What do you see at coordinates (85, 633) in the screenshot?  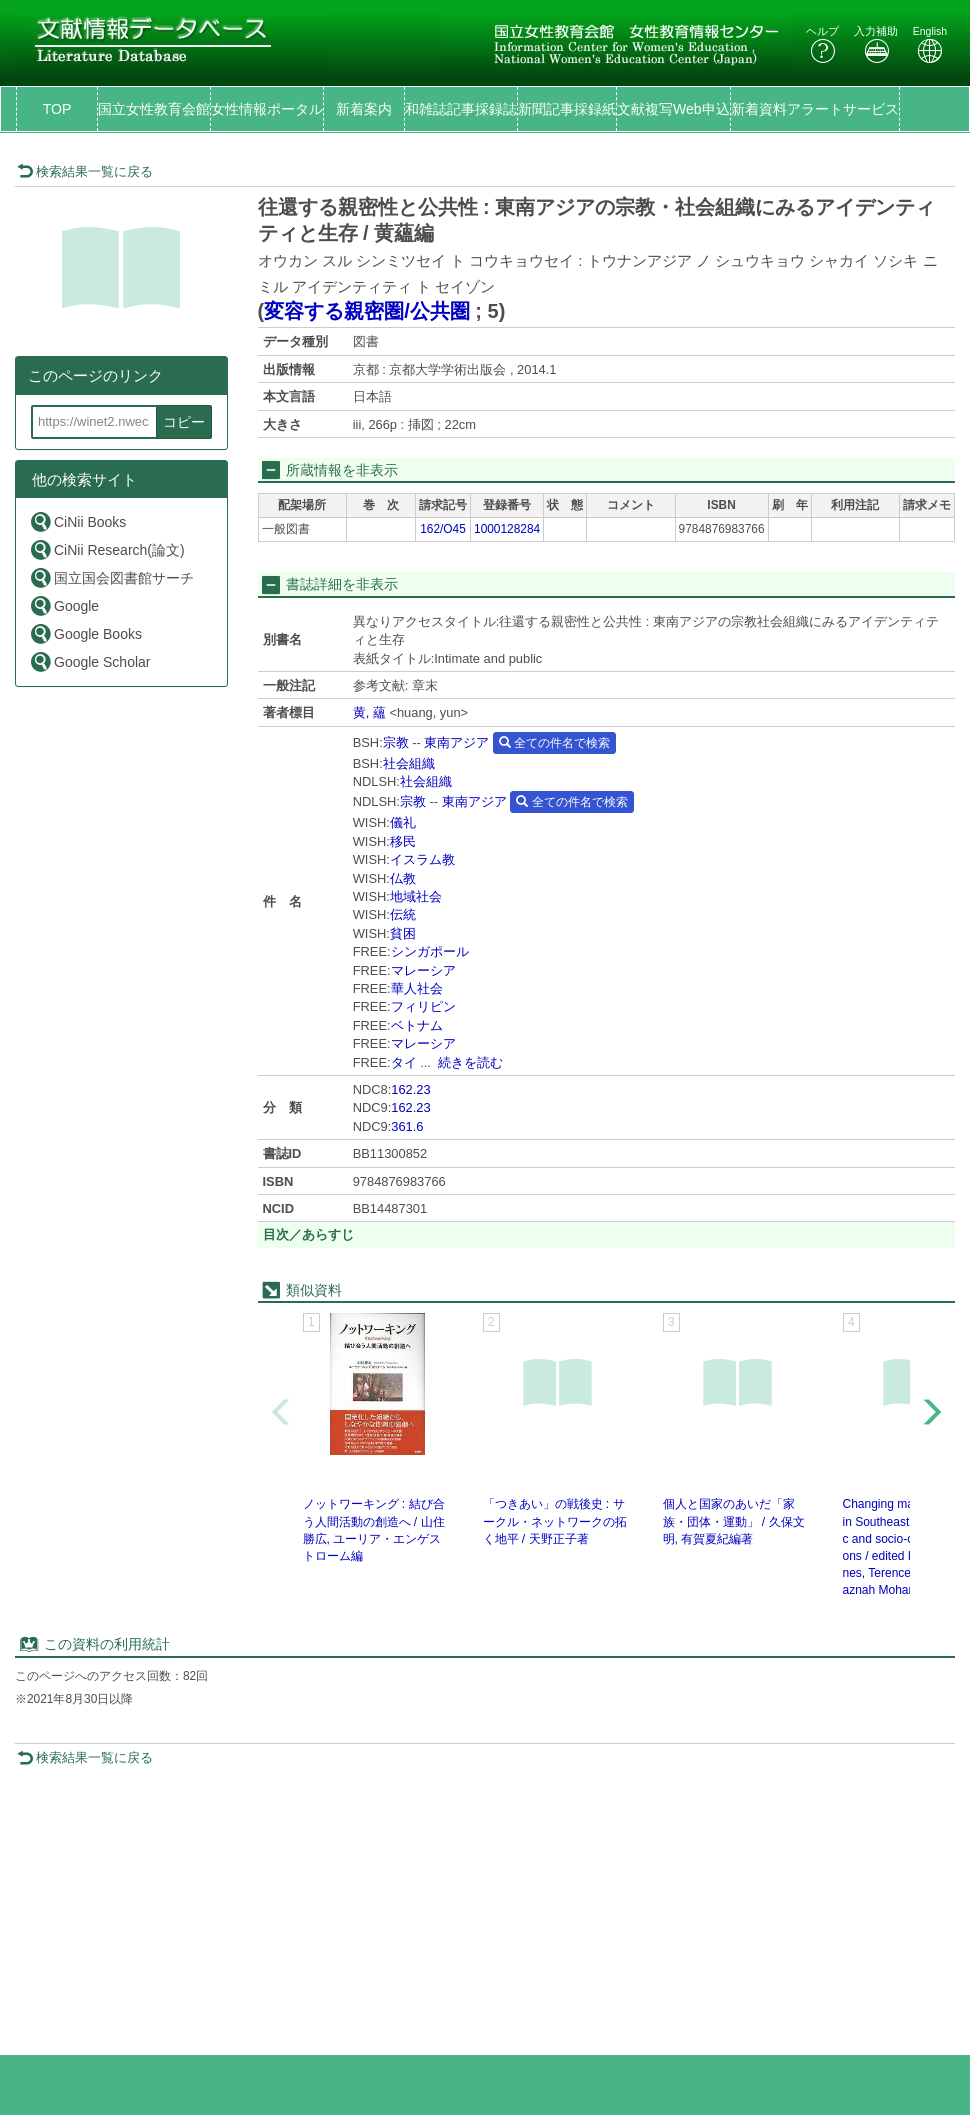 I see `Google Books` at bounding box center [85, 633].